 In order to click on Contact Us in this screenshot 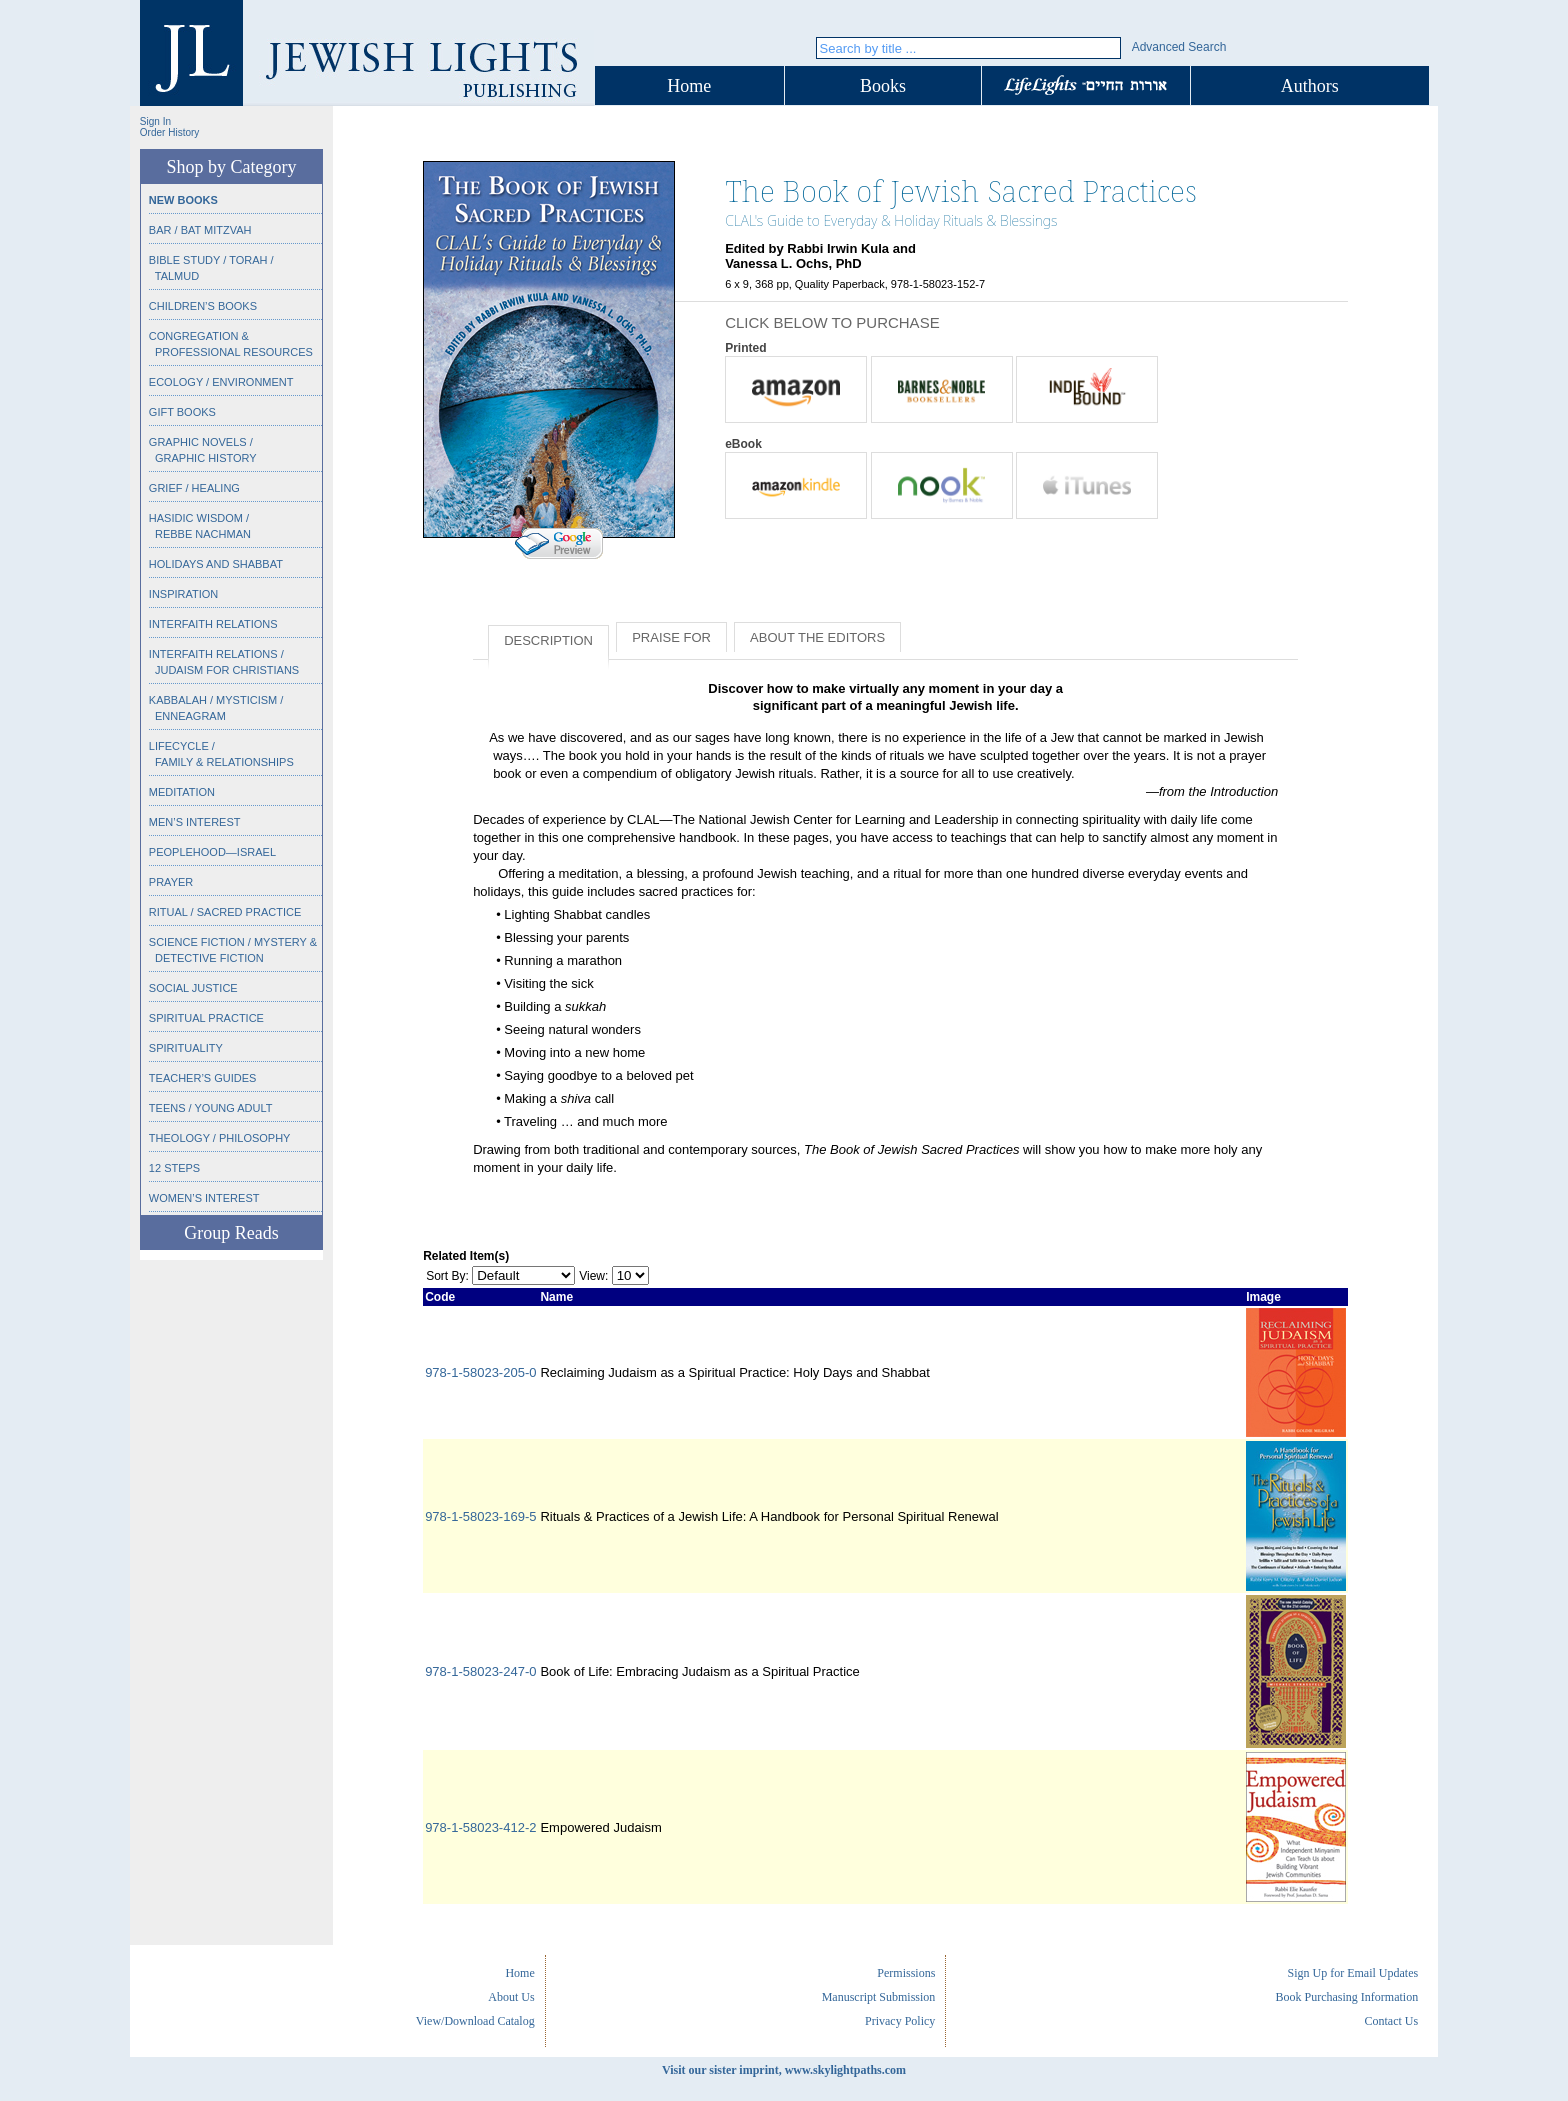, I will do `click(1391, 2021)`.